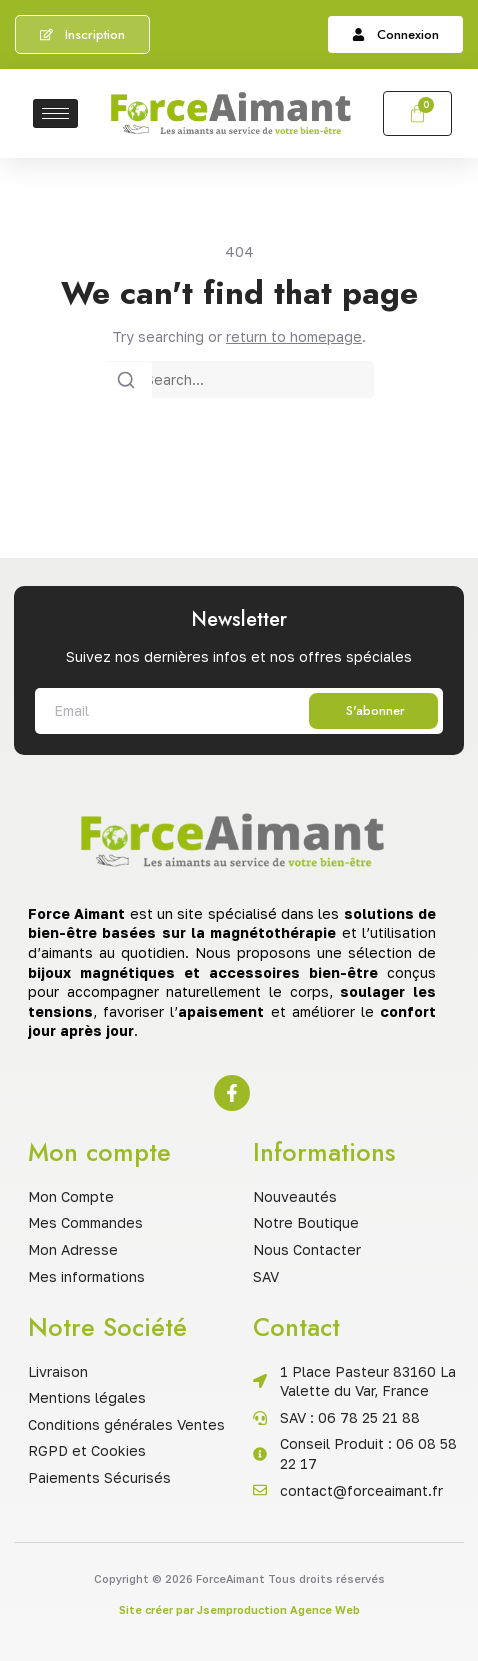 The width and height of the screenshot is (478, 1661). What do you see at coordinates (294, 336) in the screenshot?
I see `return to homepage` at bounding box center [294, 336].